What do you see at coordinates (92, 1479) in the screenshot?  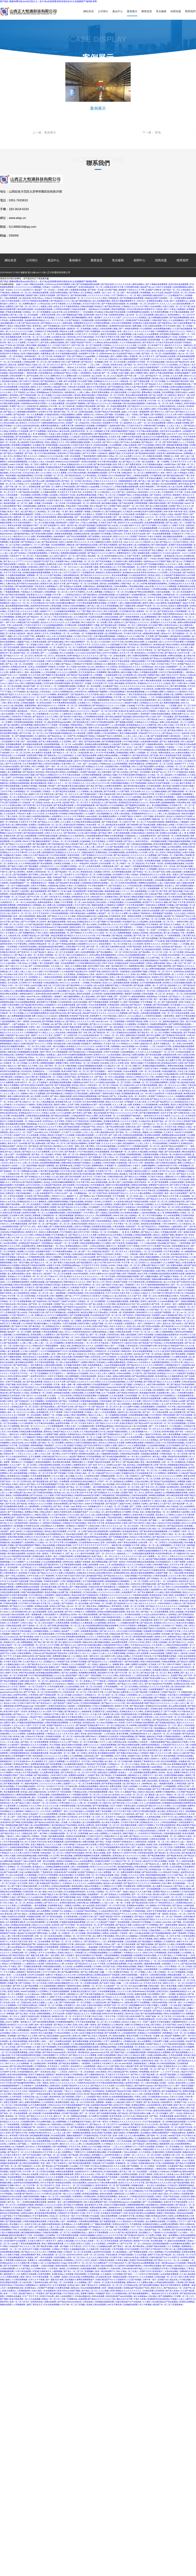 I see `亚洲aⅴ久久精品` at bounding box center [92, 1479].